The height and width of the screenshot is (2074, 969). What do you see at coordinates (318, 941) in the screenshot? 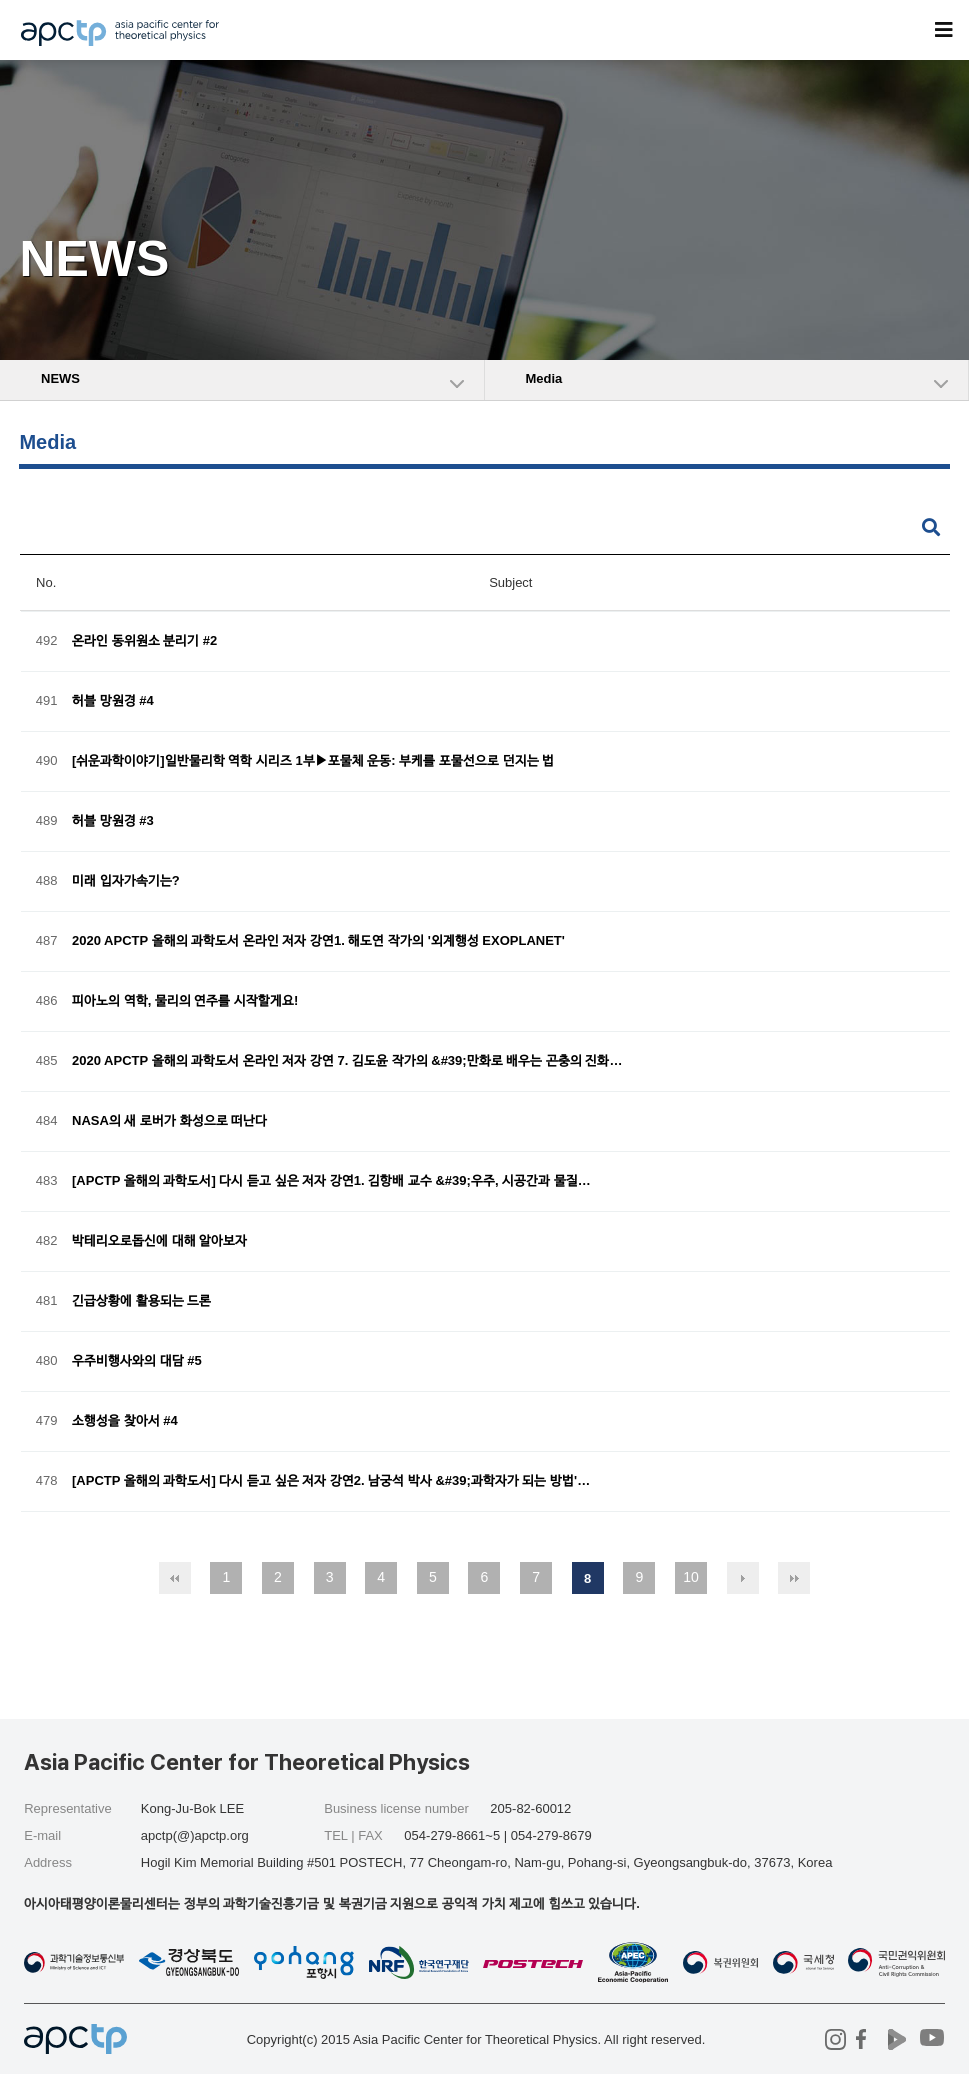
I see `2020 APCTP 올해의 과학도서 온라인 저자 강연1. 해도연 작가의 '외계행성 EXOPLANET'` at bounding box center [318, 941].